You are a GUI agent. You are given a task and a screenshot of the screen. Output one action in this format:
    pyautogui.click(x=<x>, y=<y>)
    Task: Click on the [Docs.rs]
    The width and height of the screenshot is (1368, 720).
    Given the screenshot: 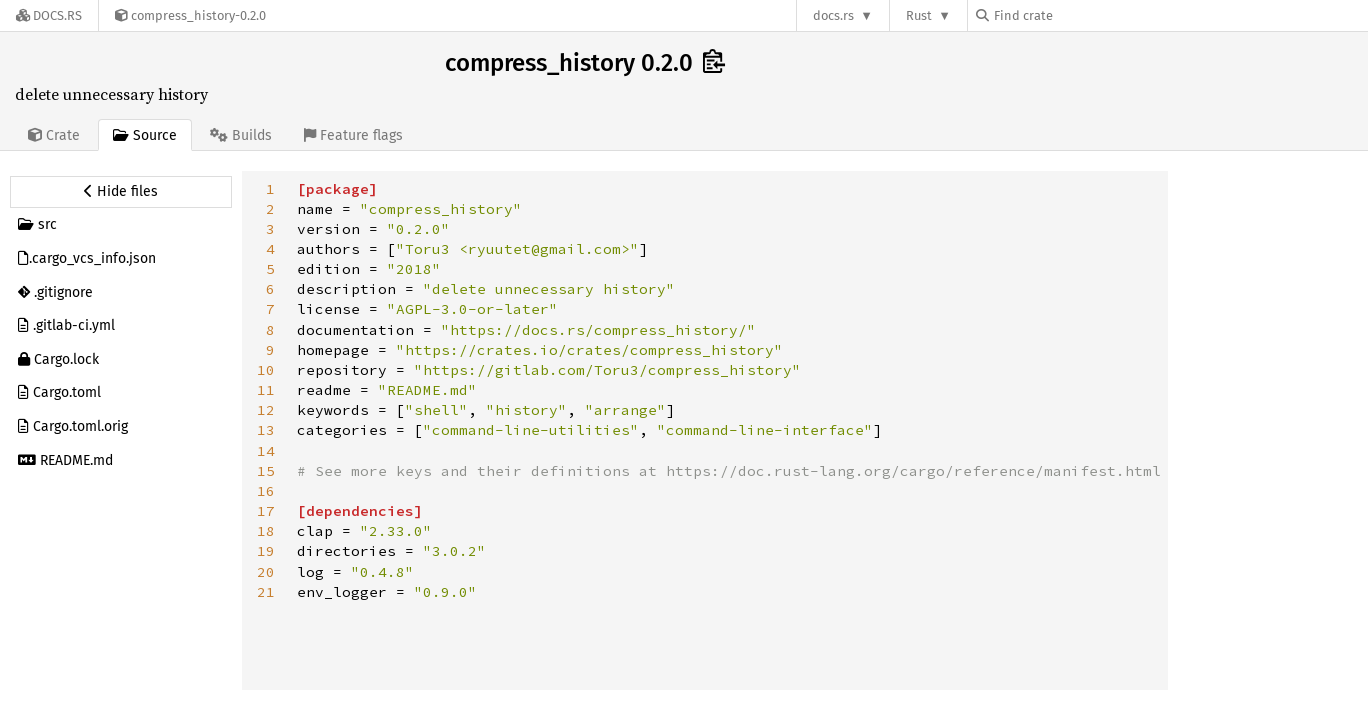 What is the action you would take?
    pyautogui.click(x=49, y=15)
    